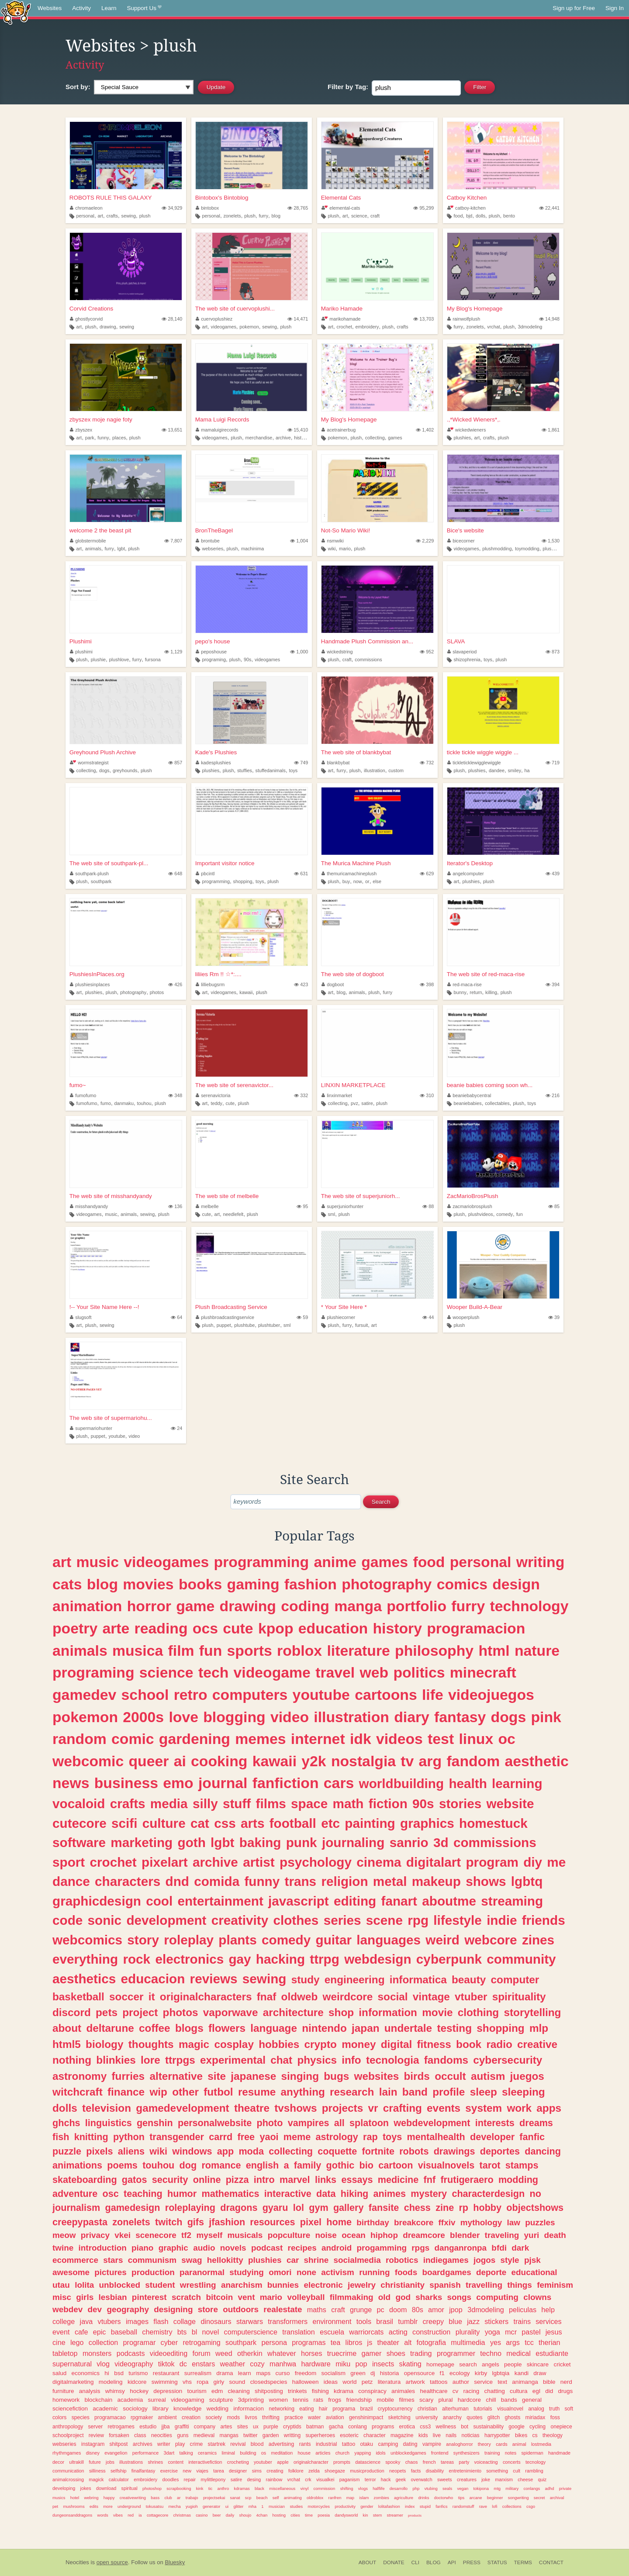 The height and width of the screenshot is (2576, 629). I want to click on something, so click(497, 2470).